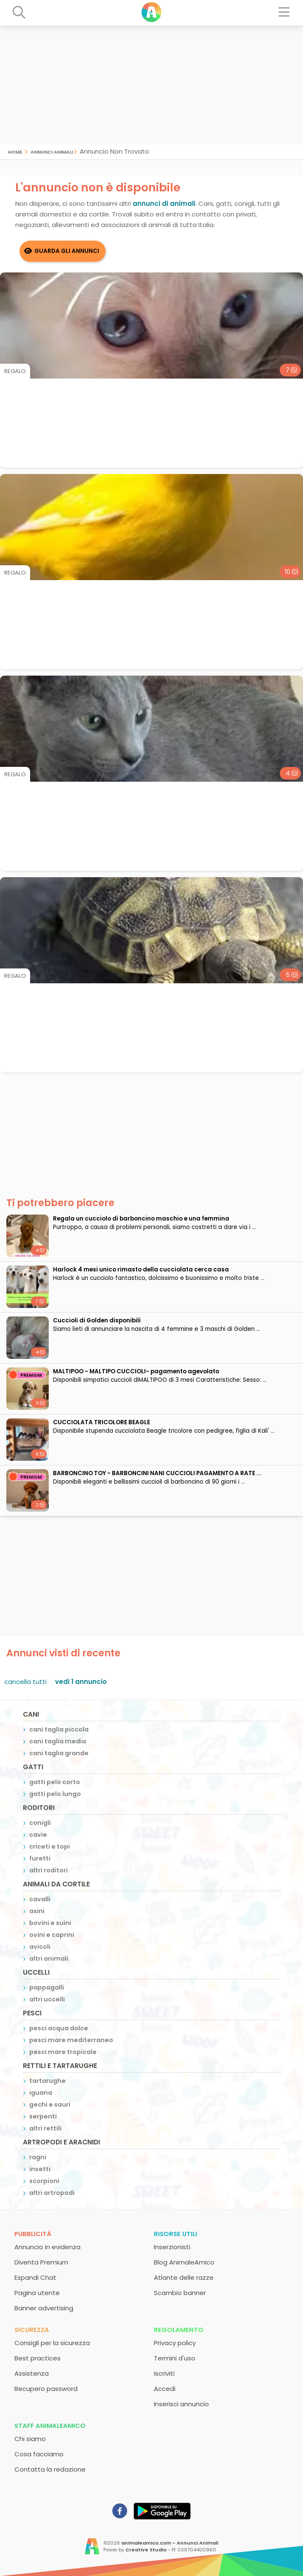  Describe the element at coordinates (47, 1999) in the screenshot. I see `altri uccelli` at that location.